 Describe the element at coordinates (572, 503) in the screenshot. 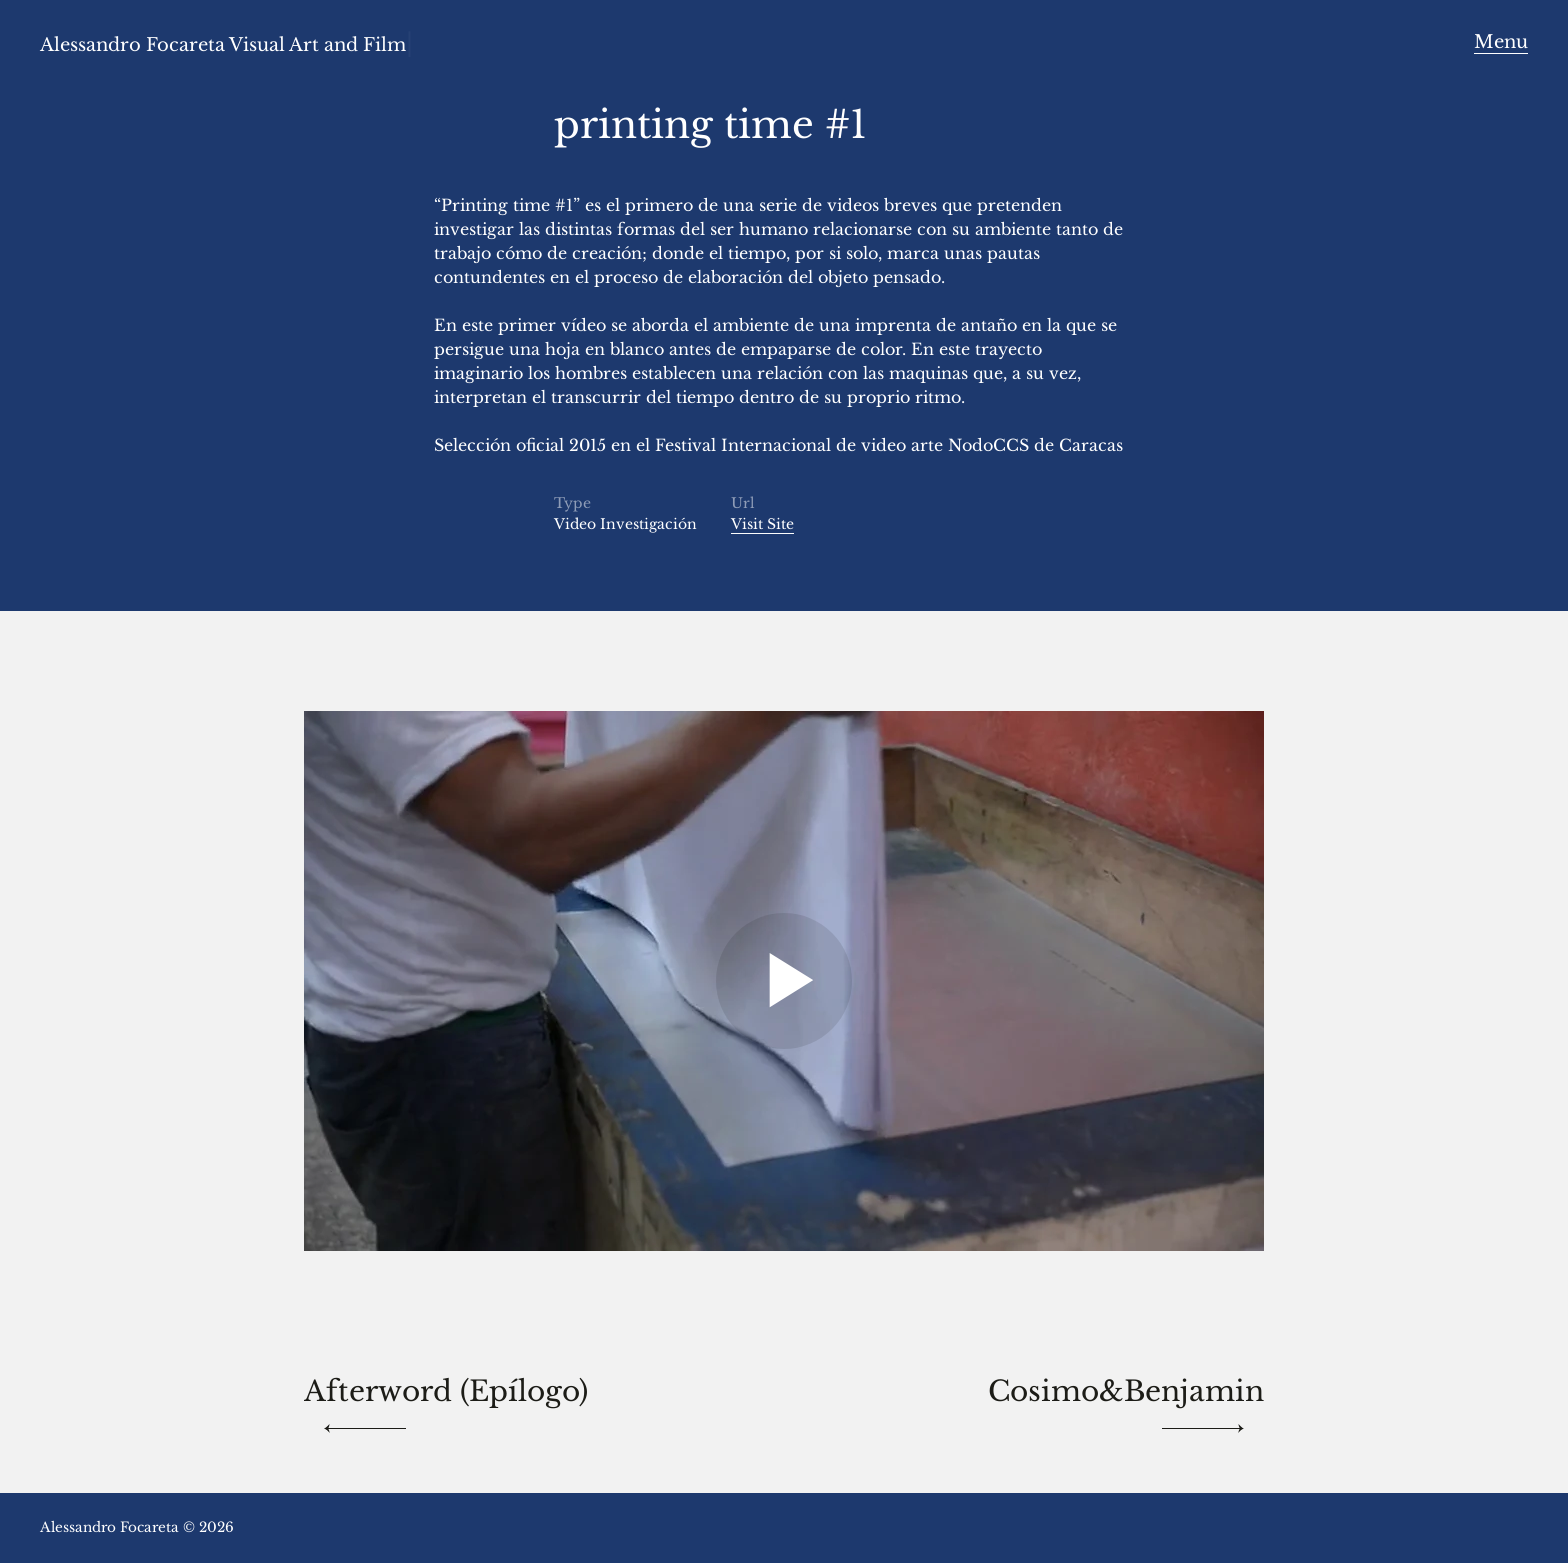

I see `Type` at that location.